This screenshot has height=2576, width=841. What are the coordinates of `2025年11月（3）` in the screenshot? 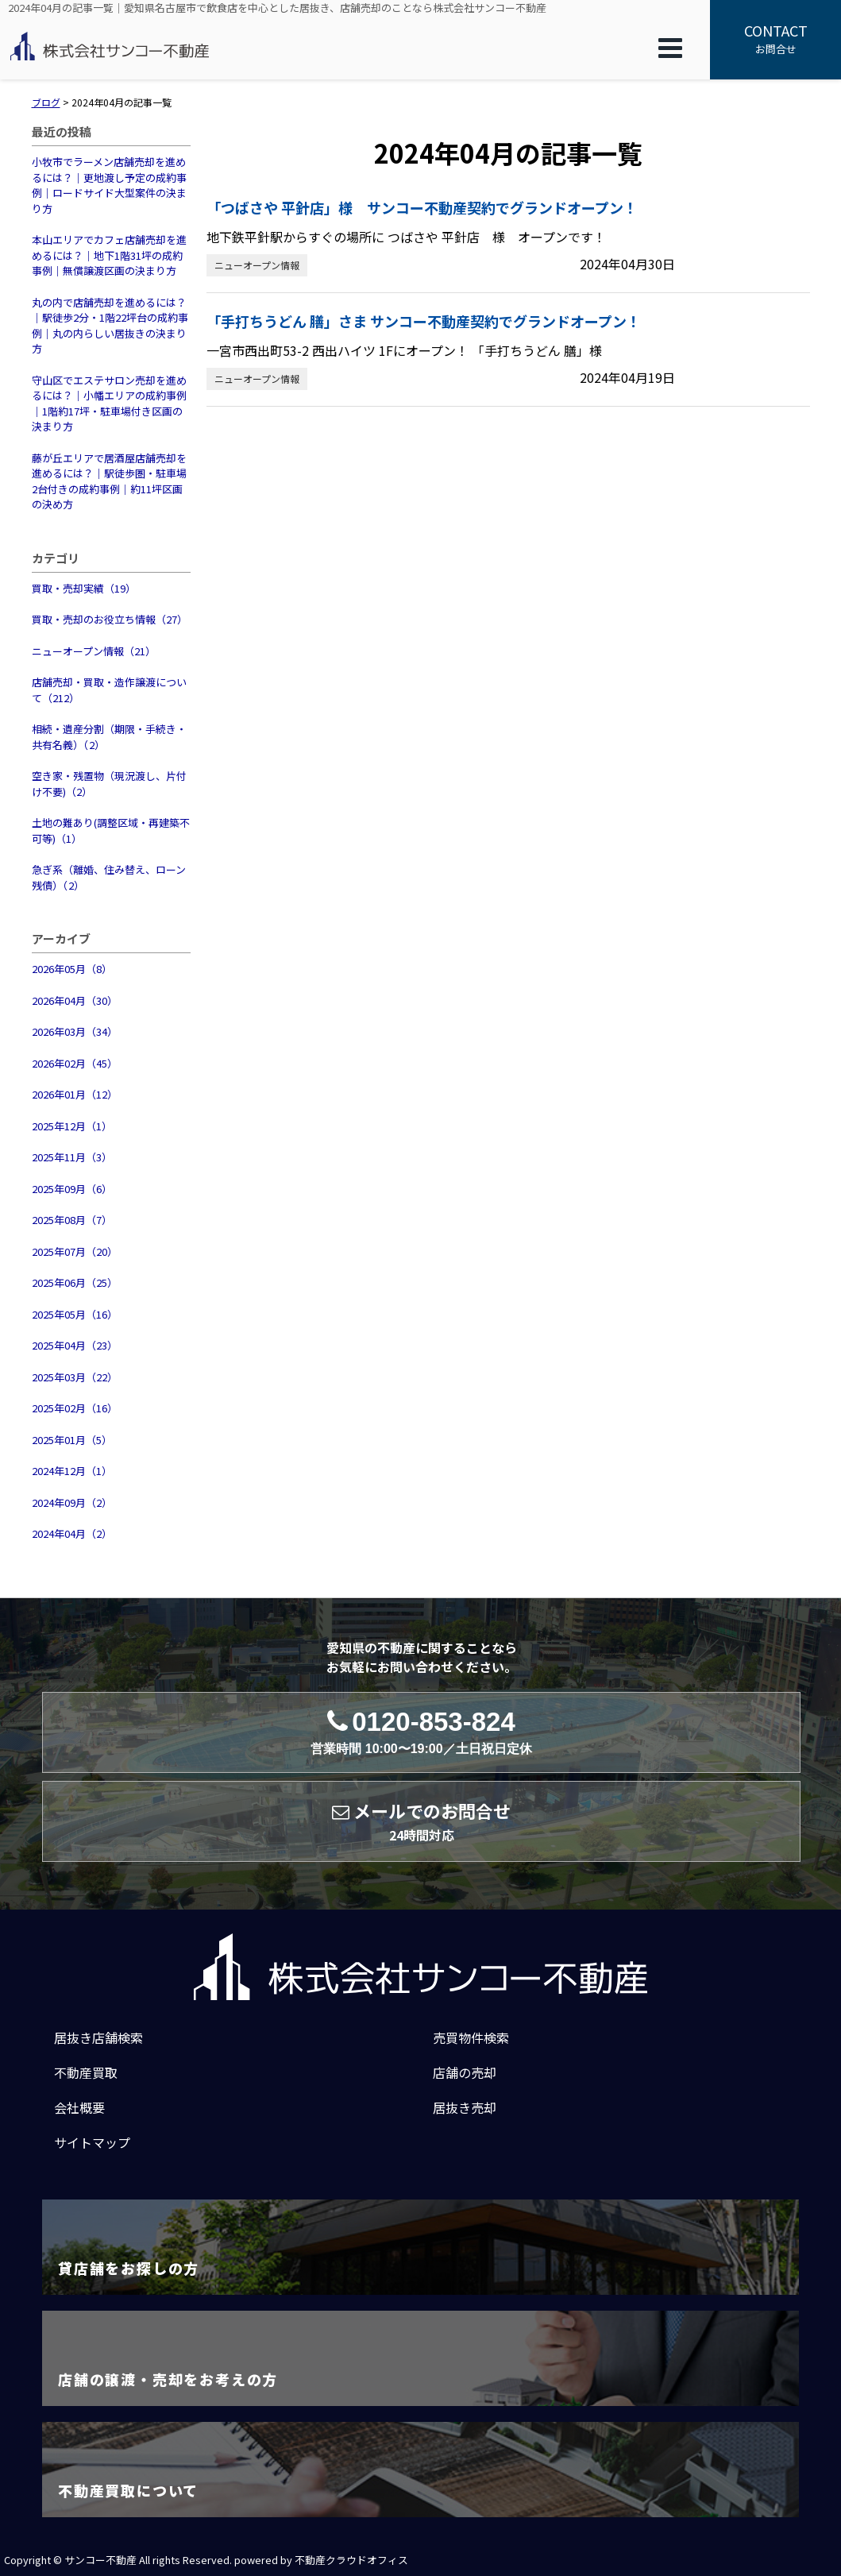 It's located at (72, 1156).